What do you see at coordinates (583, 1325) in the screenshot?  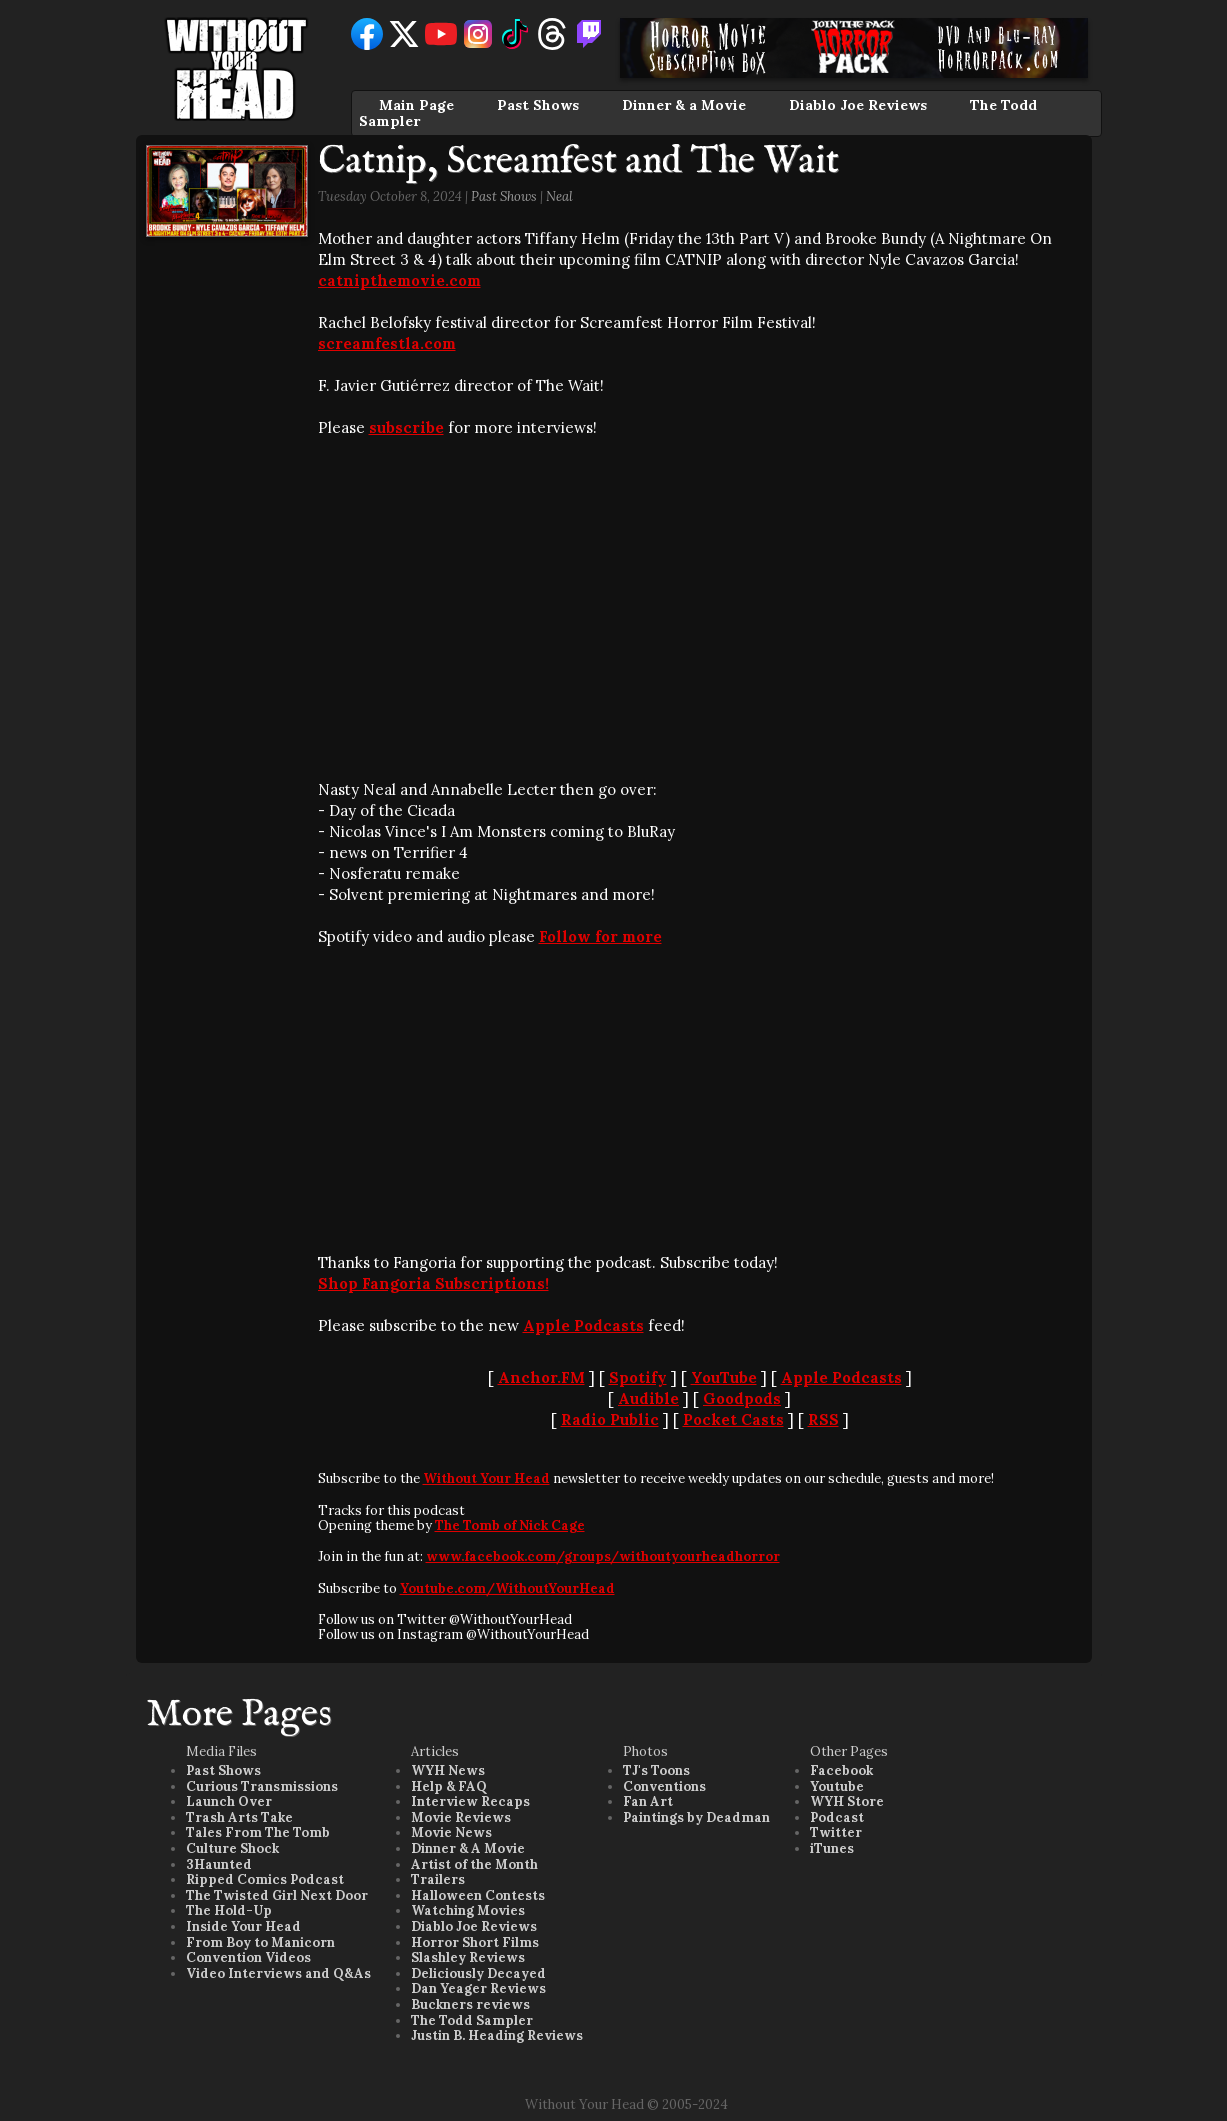 I see `Apple Podcasts` at bounding box center [583, 1325].